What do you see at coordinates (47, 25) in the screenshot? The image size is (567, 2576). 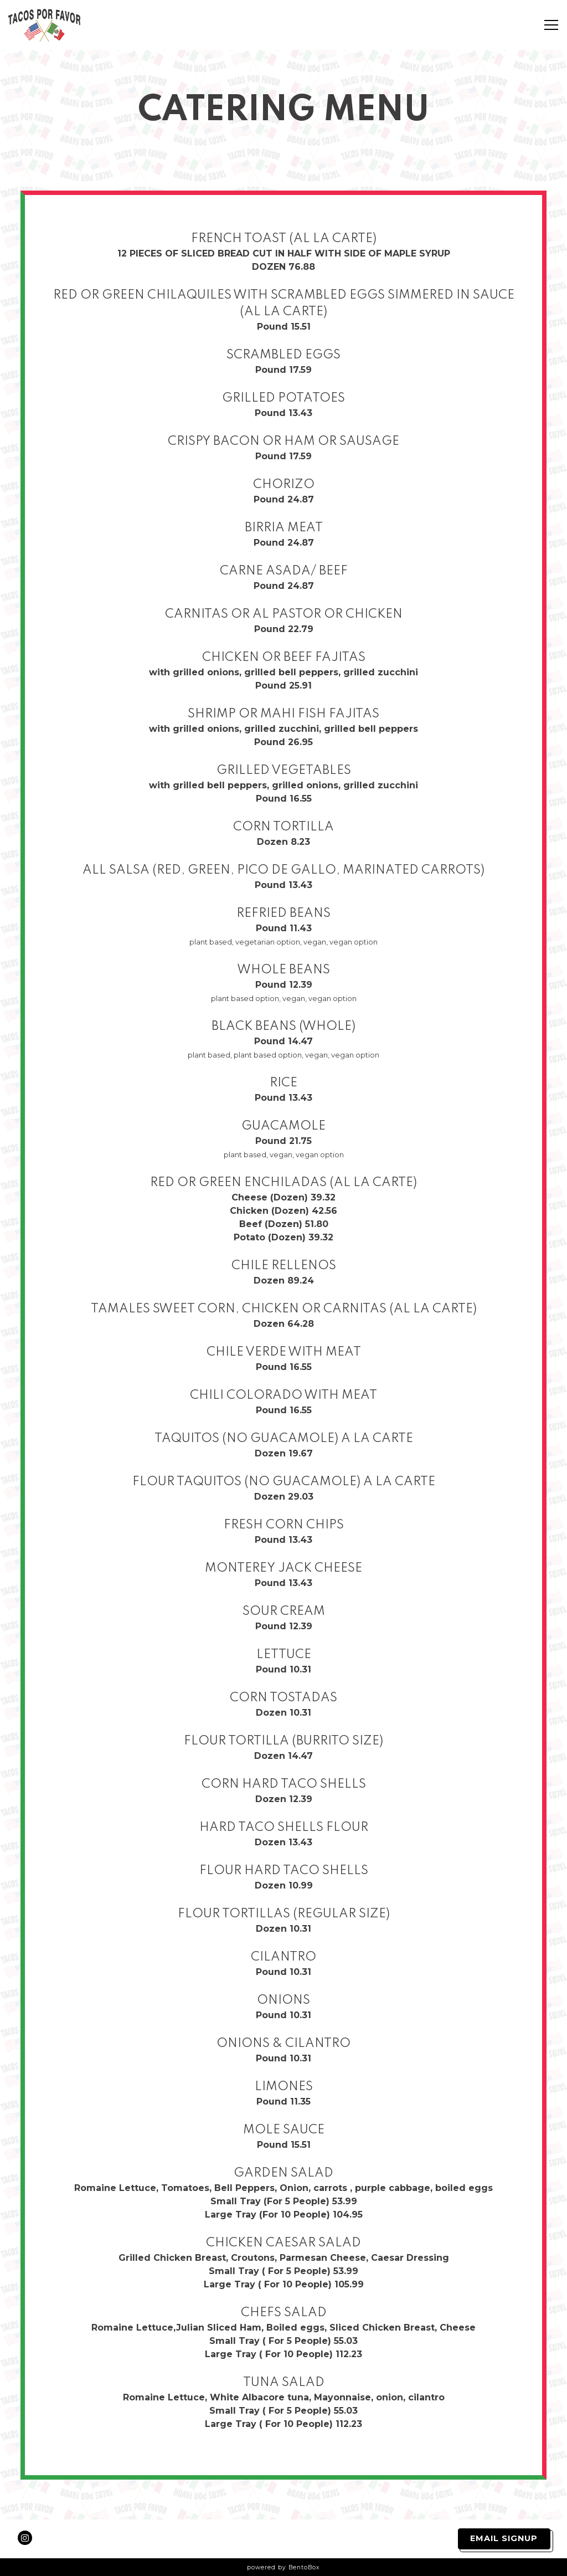 I see `[Tacos Por Favor Home]` at bounding box center [47, 25].